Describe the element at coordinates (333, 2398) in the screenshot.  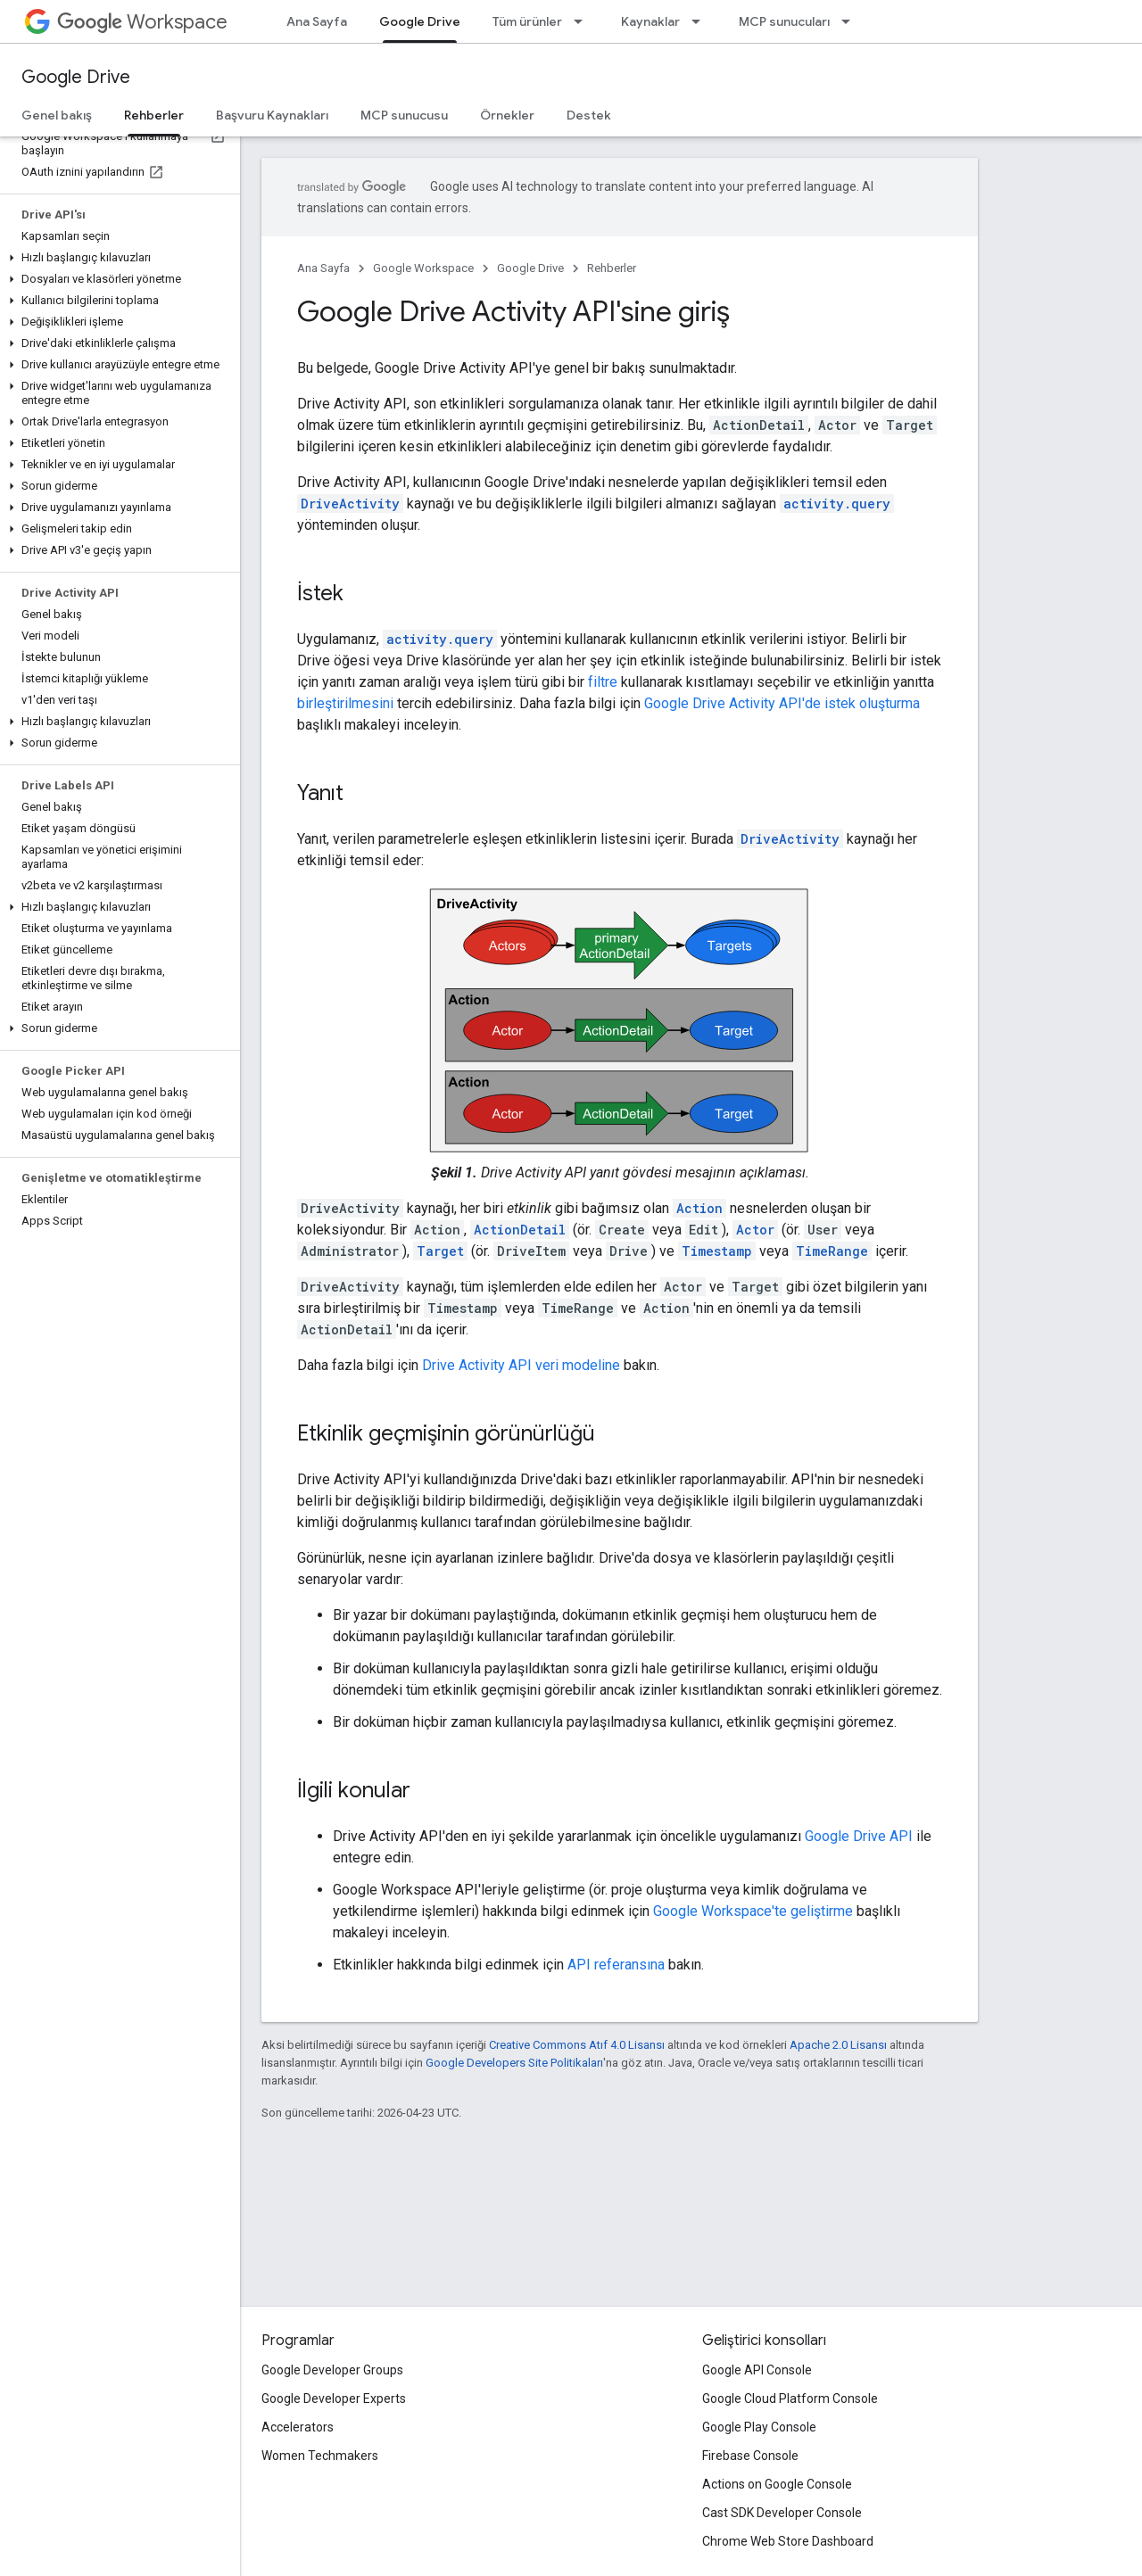
I see `Google Developer Experts` at that location.